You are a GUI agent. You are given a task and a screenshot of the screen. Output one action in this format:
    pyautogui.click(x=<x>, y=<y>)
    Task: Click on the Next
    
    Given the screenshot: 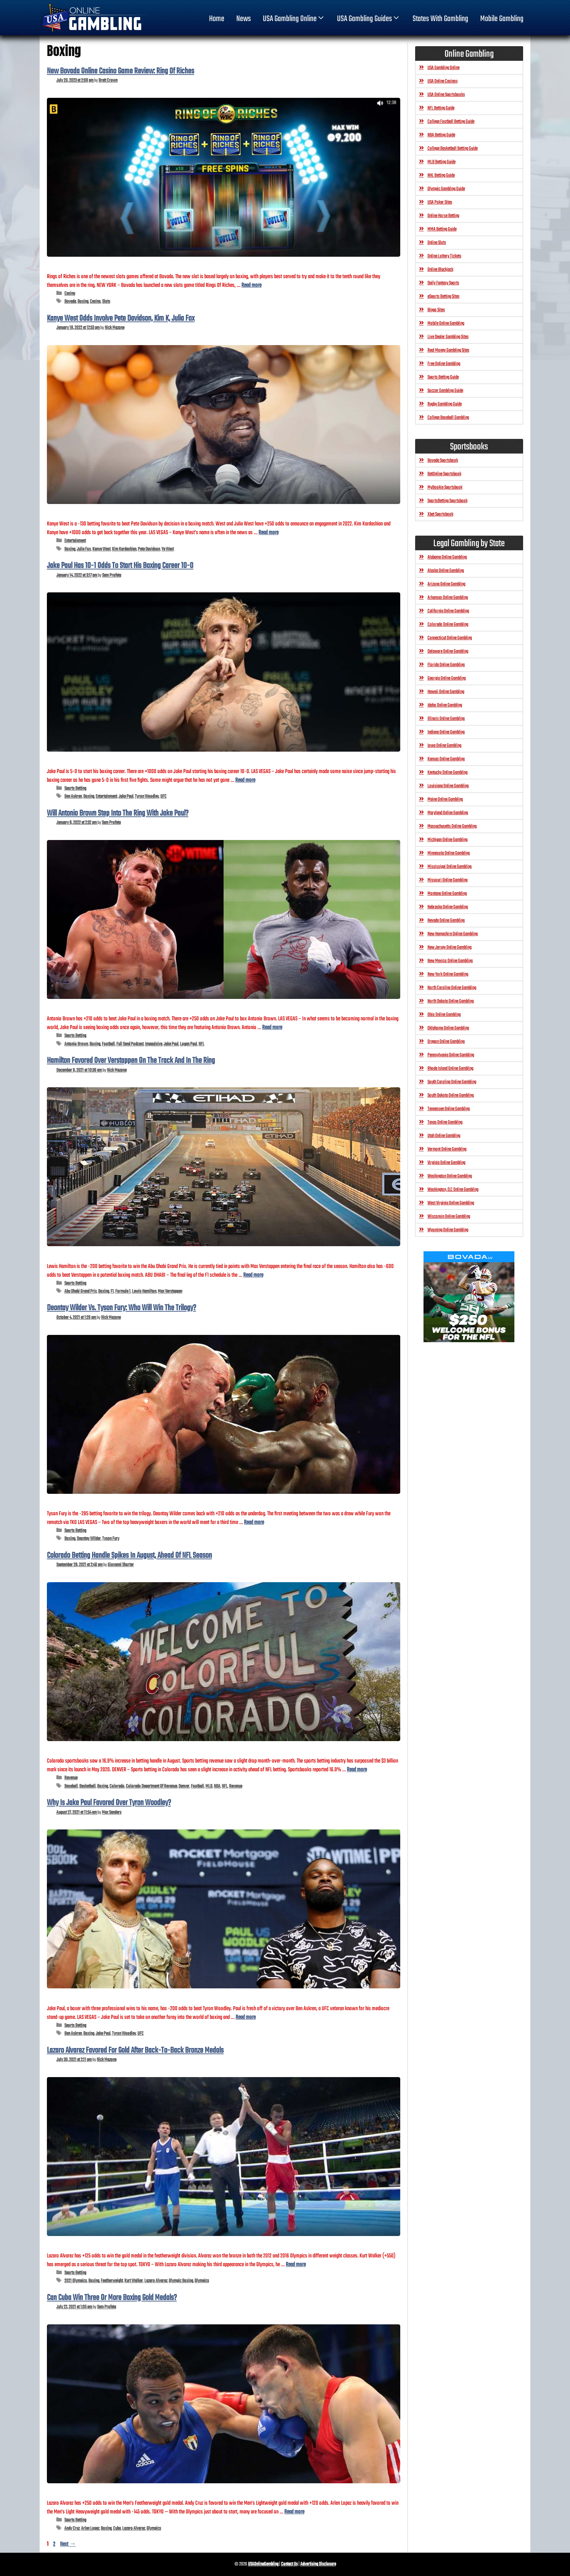 What is the action you would take?
    pyautogui.click(x=68, y=2544)
    